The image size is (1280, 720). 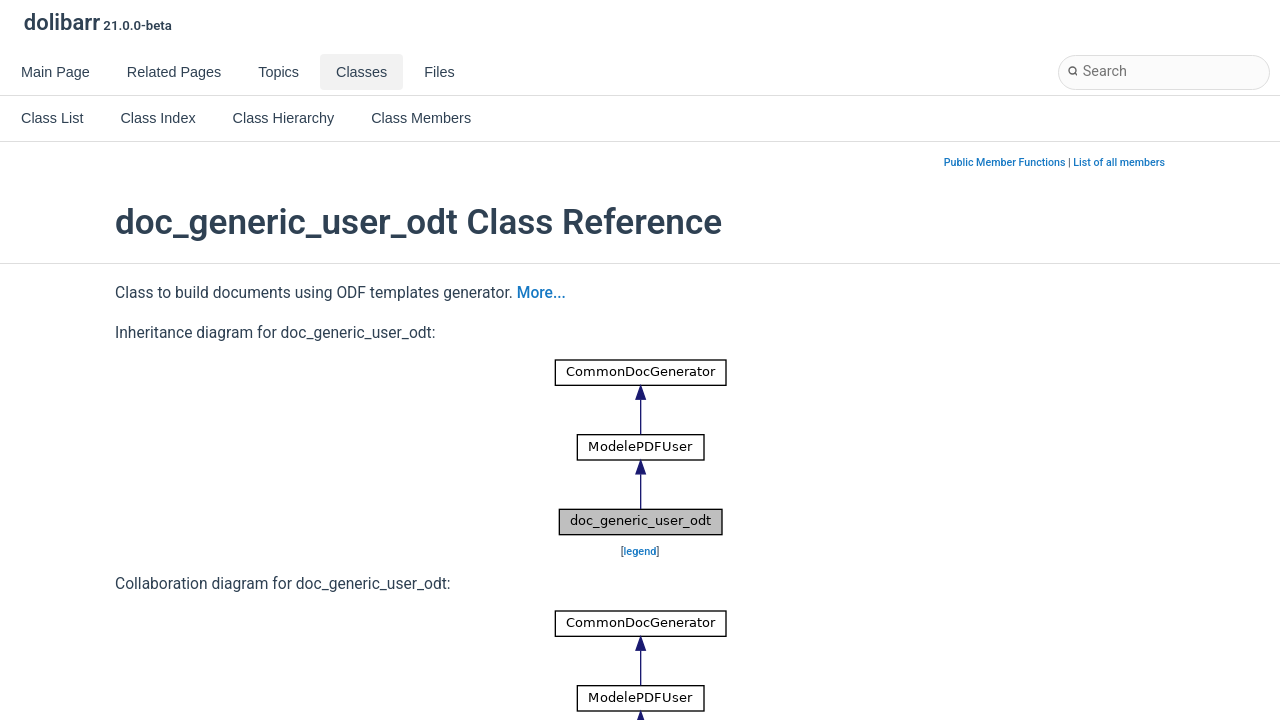 I want to click on More..., so click(x=541, y=293).